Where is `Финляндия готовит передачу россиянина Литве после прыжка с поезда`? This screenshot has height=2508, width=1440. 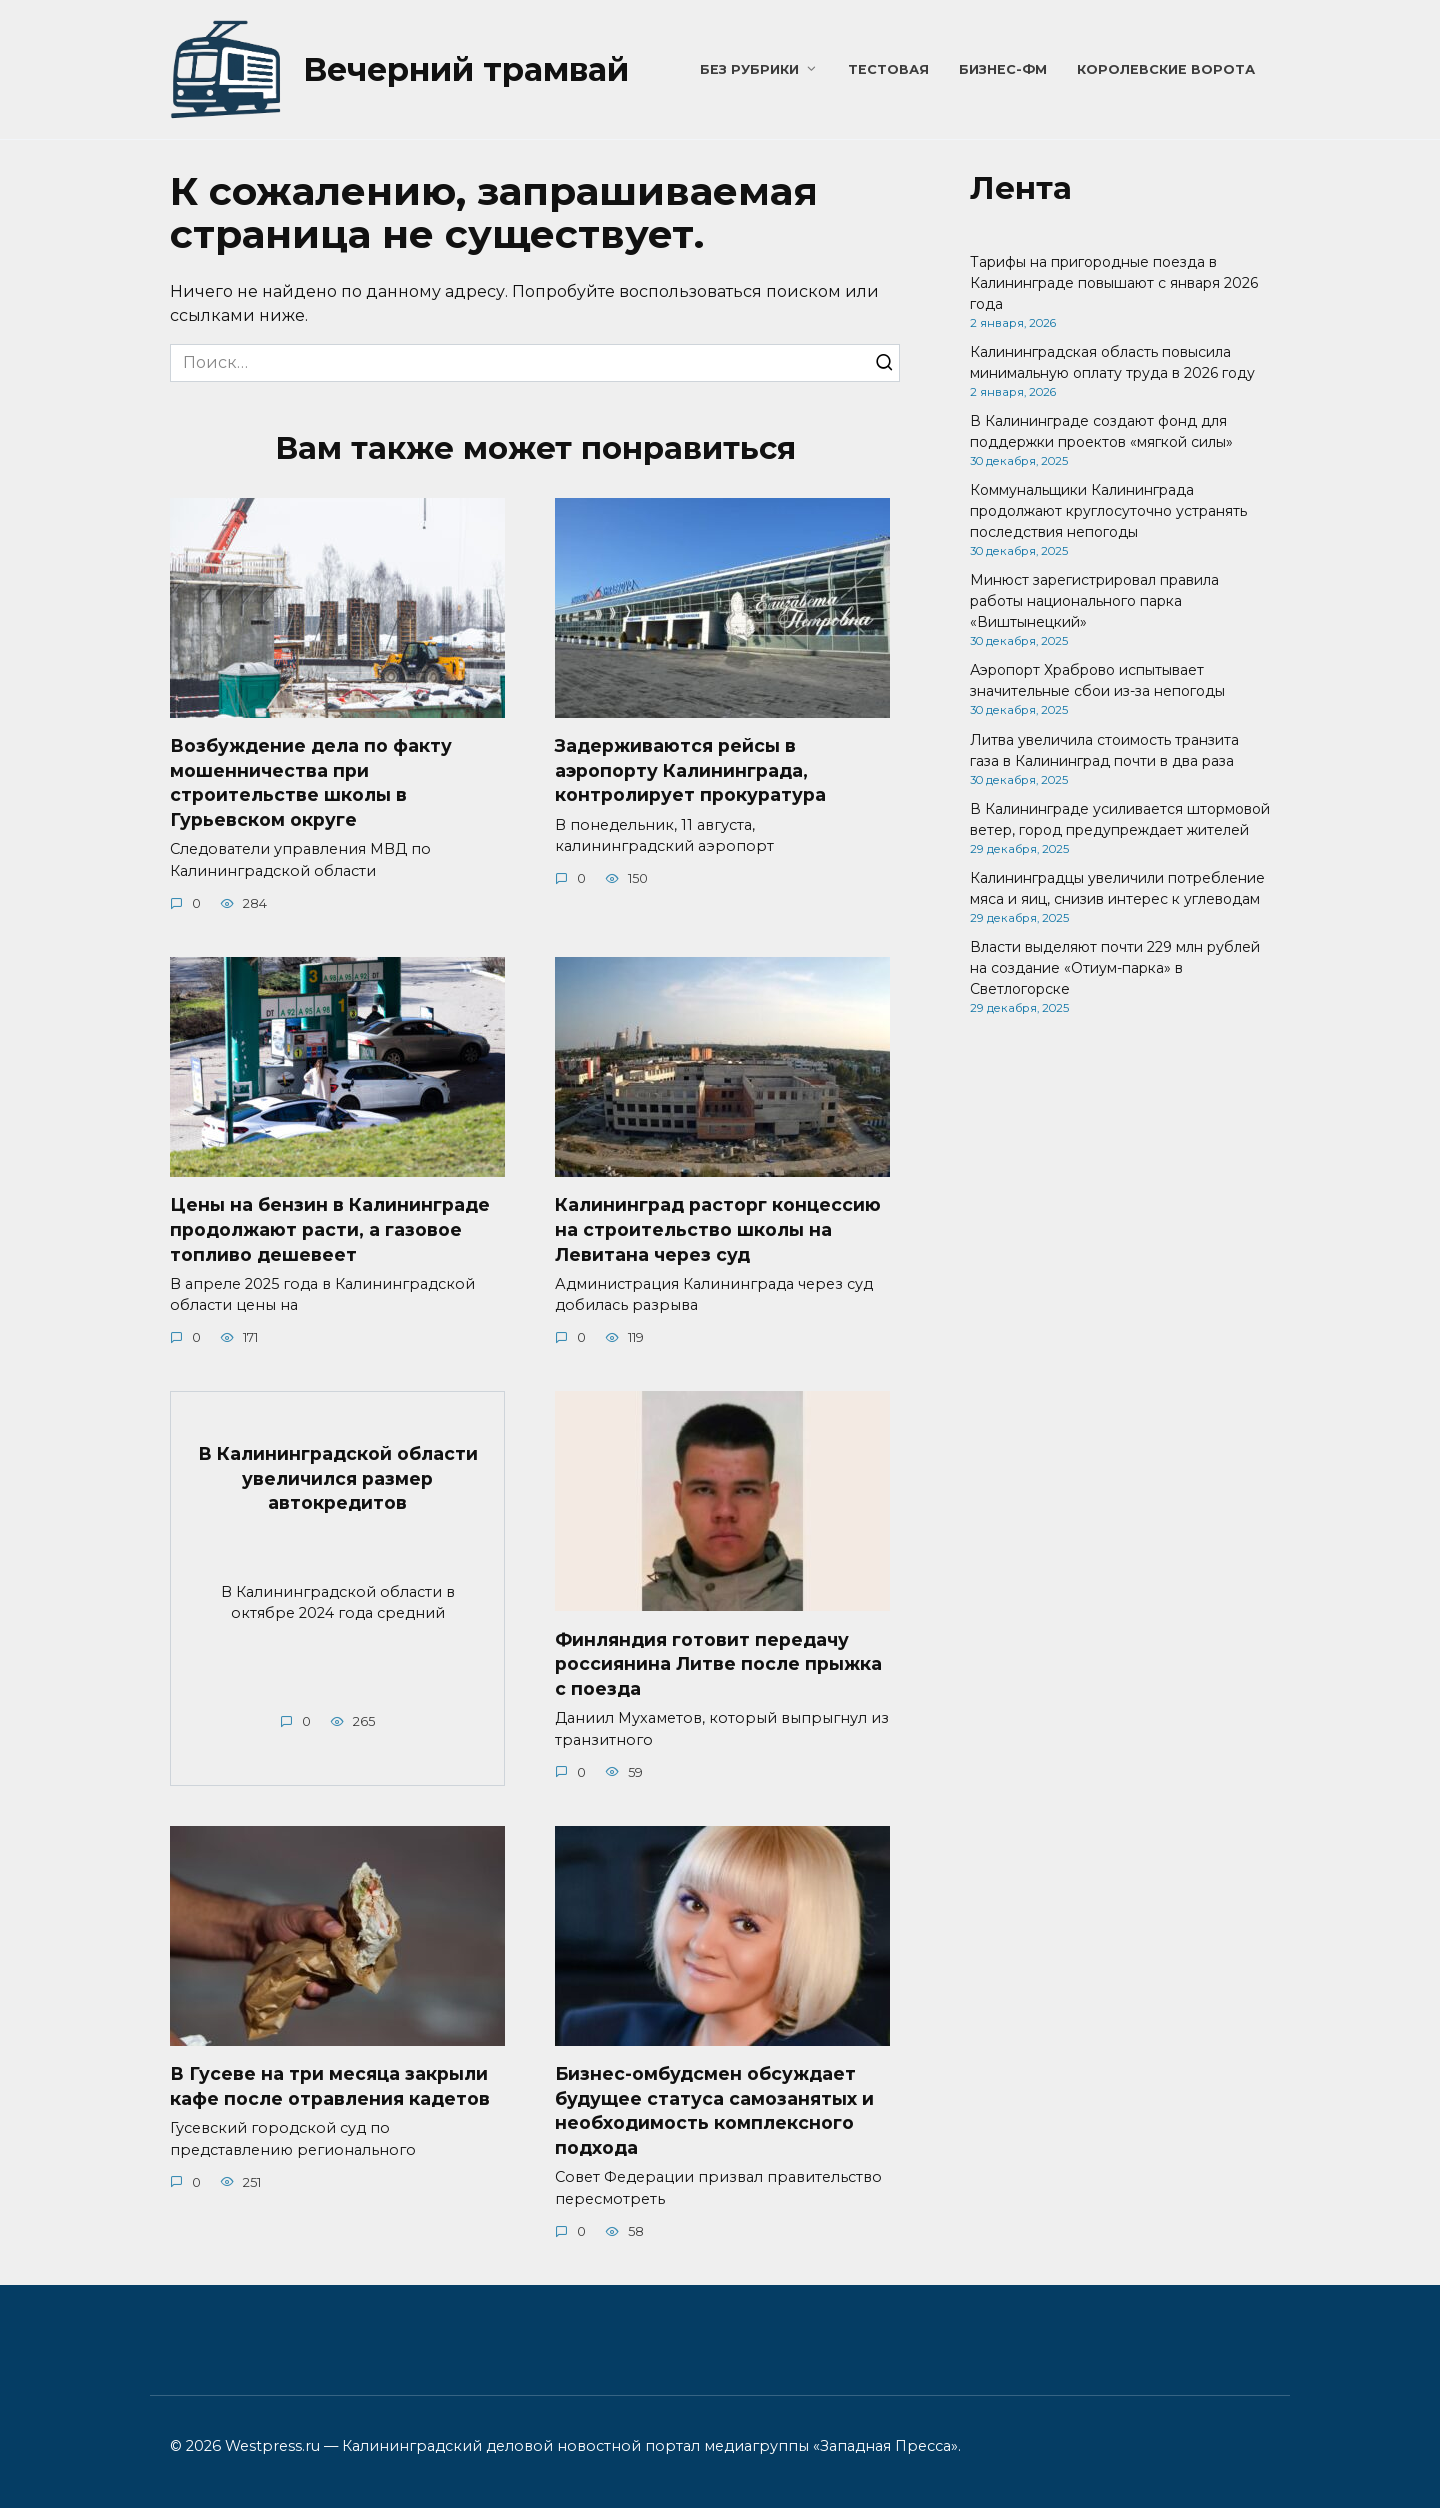 Финляндия готовит передачу россиянина Литве после прыжка с поезда is located at coordinates (718, 1664).